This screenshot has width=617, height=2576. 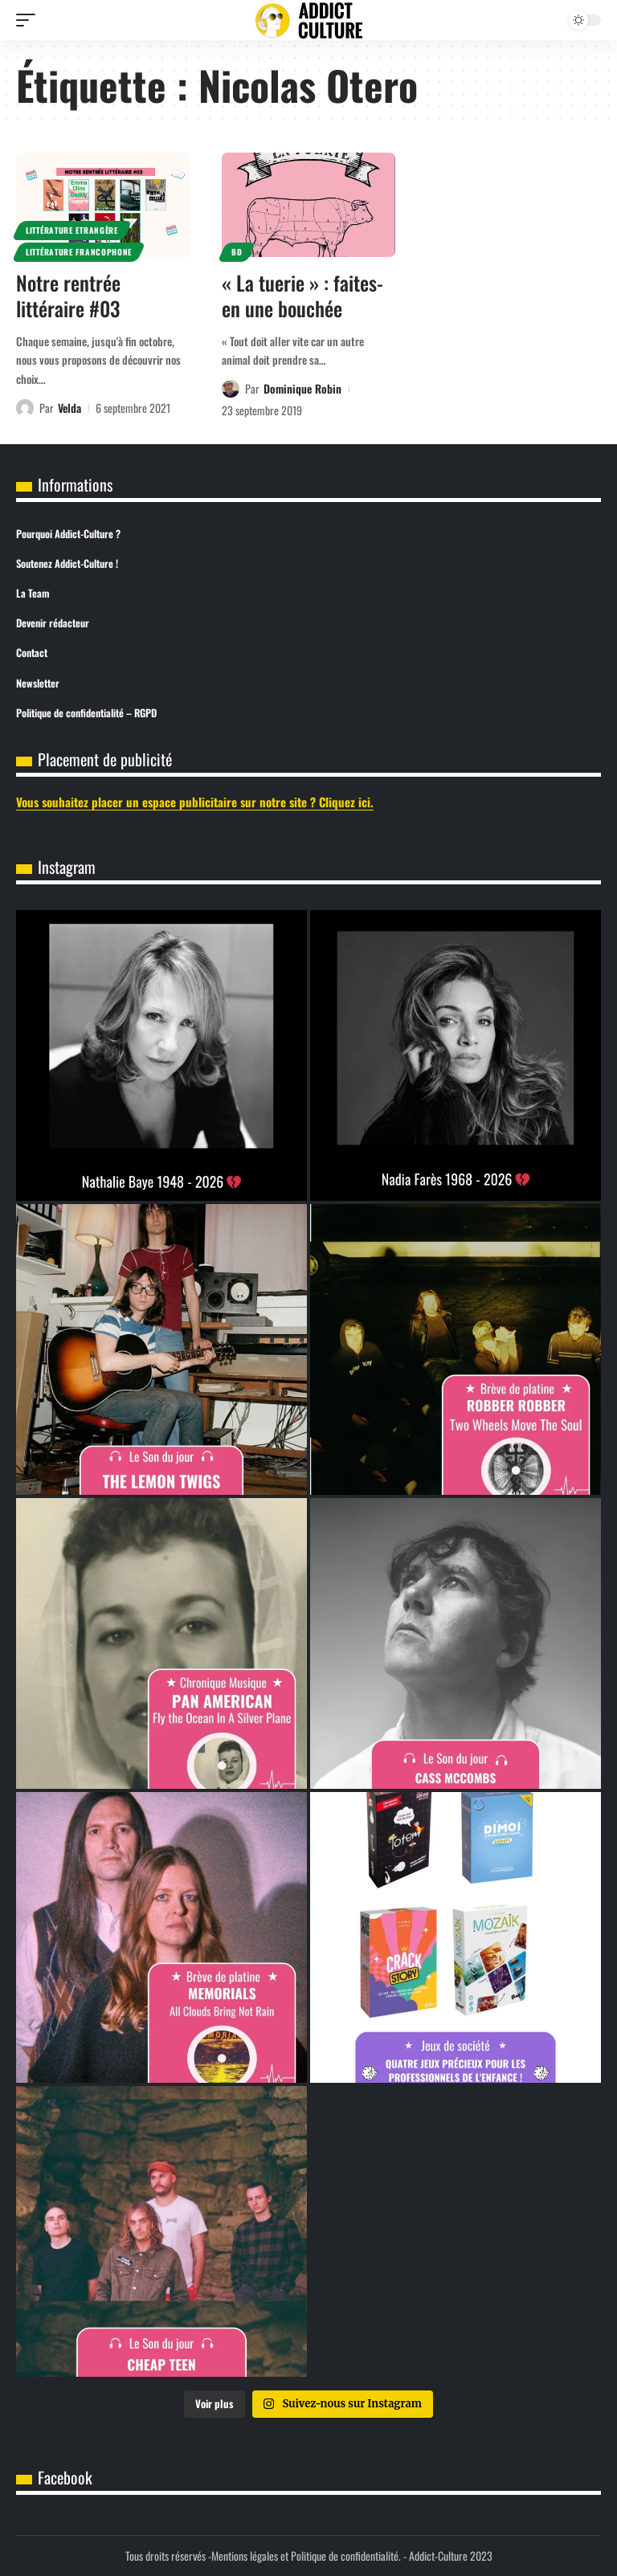 I want to click on Vous souhaitez placer un espace publicitaire sur notre site ? Cliquez ici., so click(x=195, y=801).